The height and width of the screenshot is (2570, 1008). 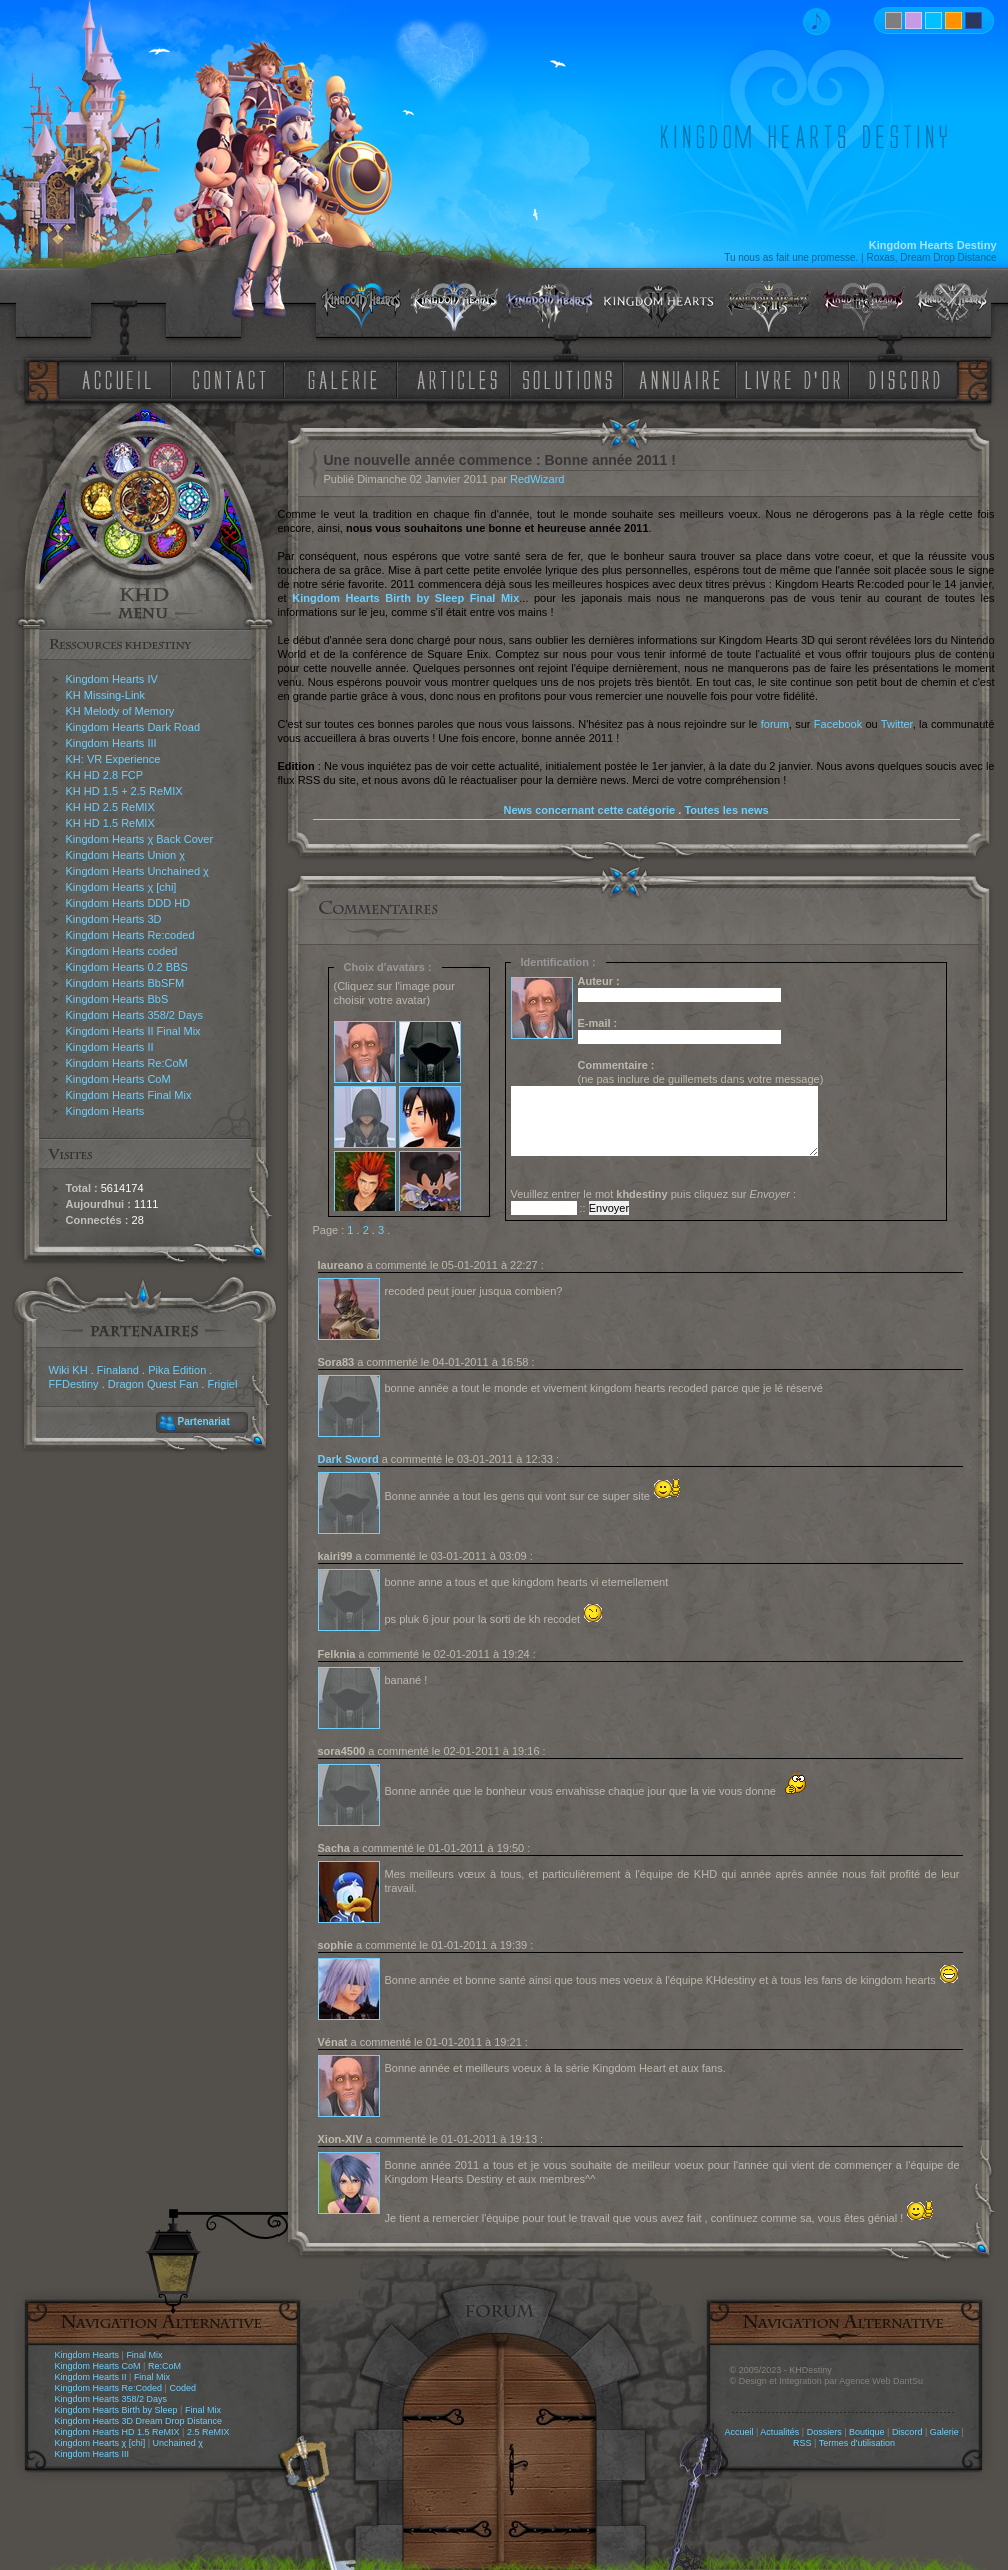 What do you see at coordinates (68, 1370) in the screenshot?
I see `Wiki KH` at bounding box center [68, 1370].